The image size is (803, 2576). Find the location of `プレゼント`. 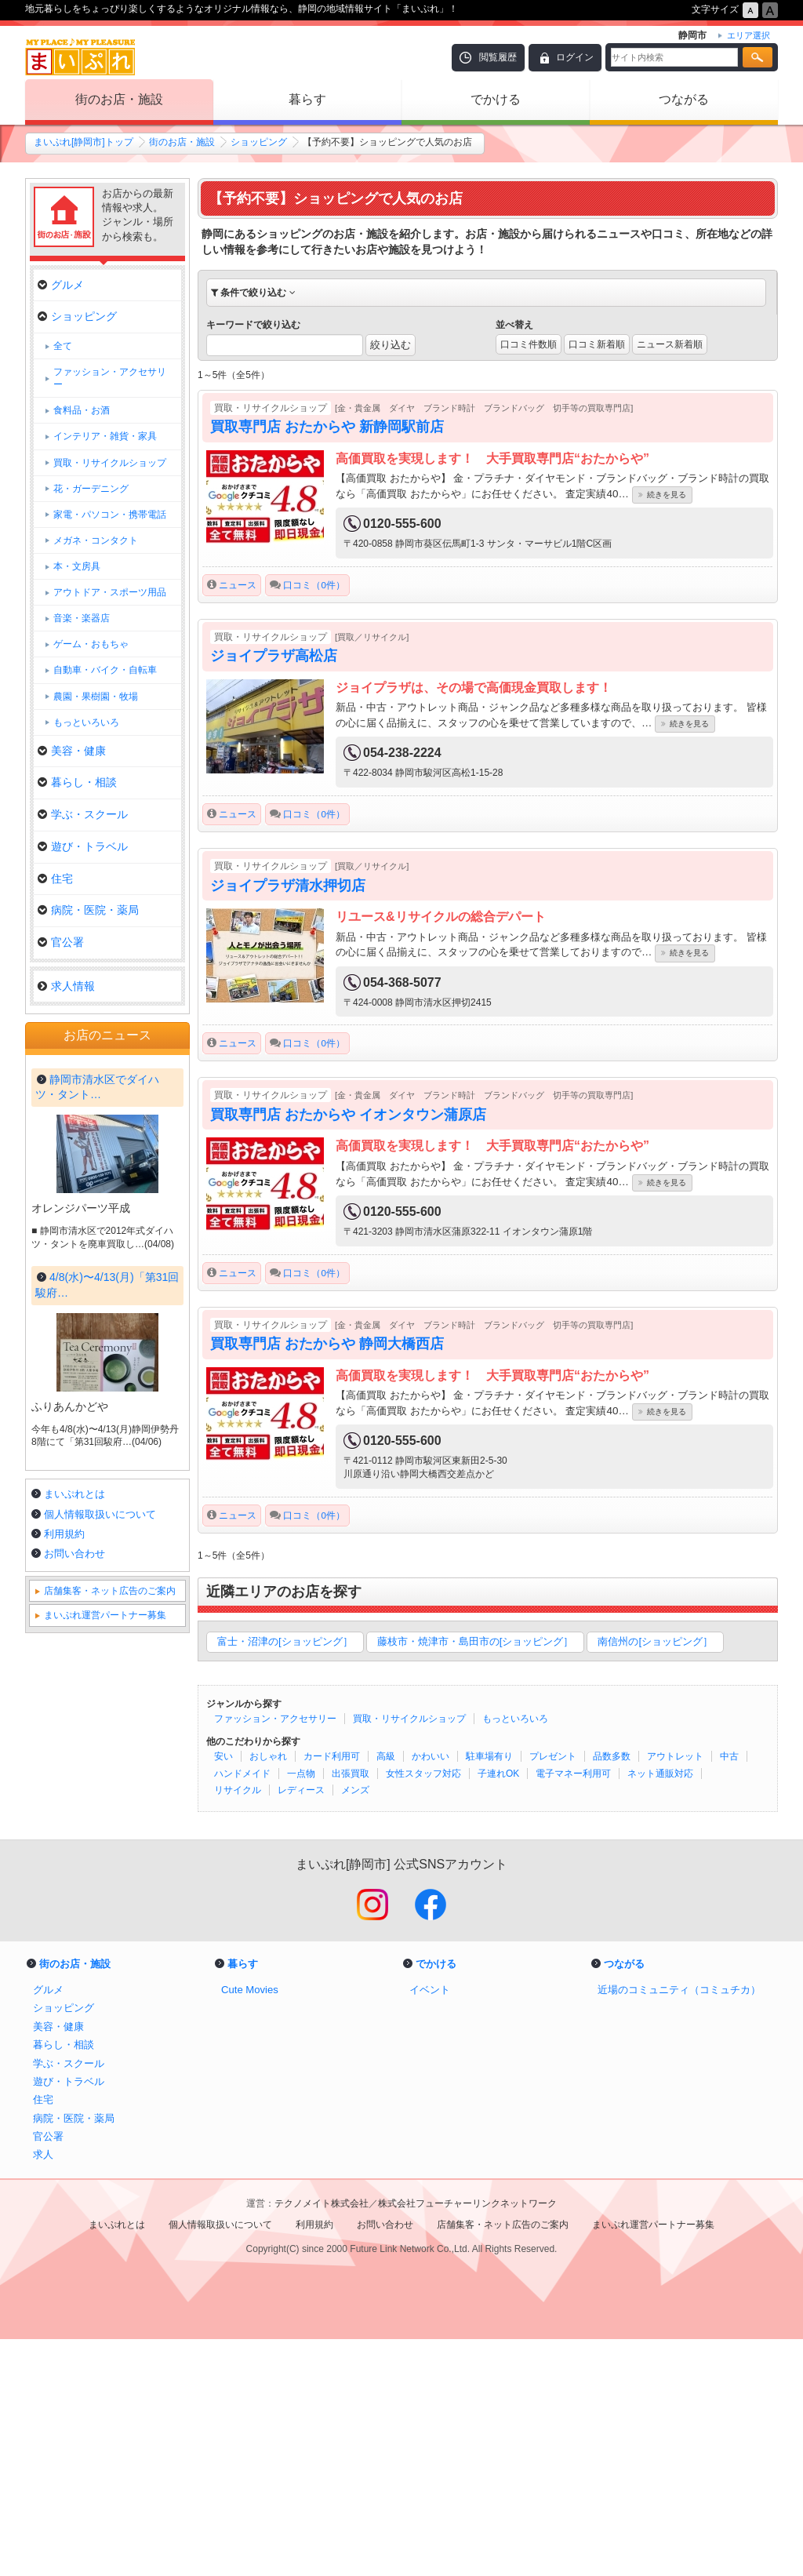

プレゼント is located at coordinates (552, 1756).